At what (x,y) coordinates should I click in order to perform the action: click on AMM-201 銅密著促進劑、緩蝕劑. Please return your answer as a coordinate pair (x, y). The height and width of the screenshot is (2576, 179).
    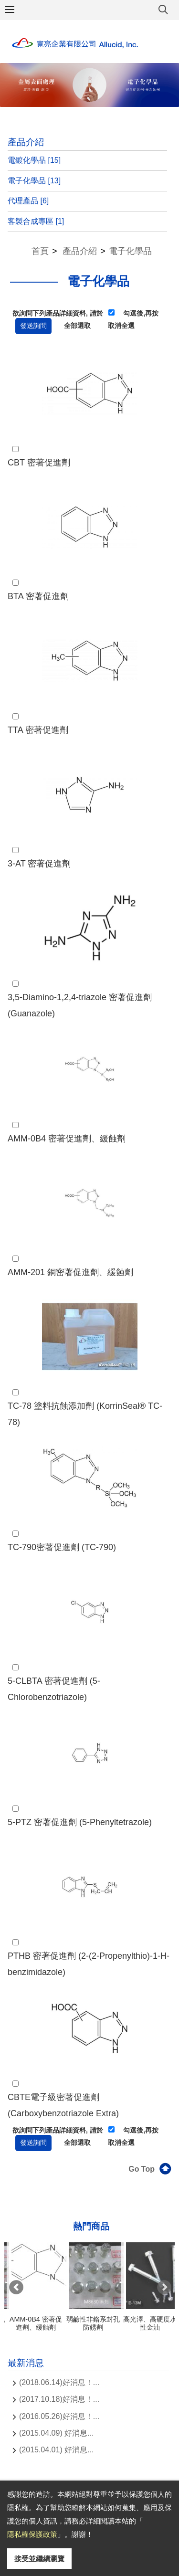
    Looking at the image, I should click on (70, 1272).